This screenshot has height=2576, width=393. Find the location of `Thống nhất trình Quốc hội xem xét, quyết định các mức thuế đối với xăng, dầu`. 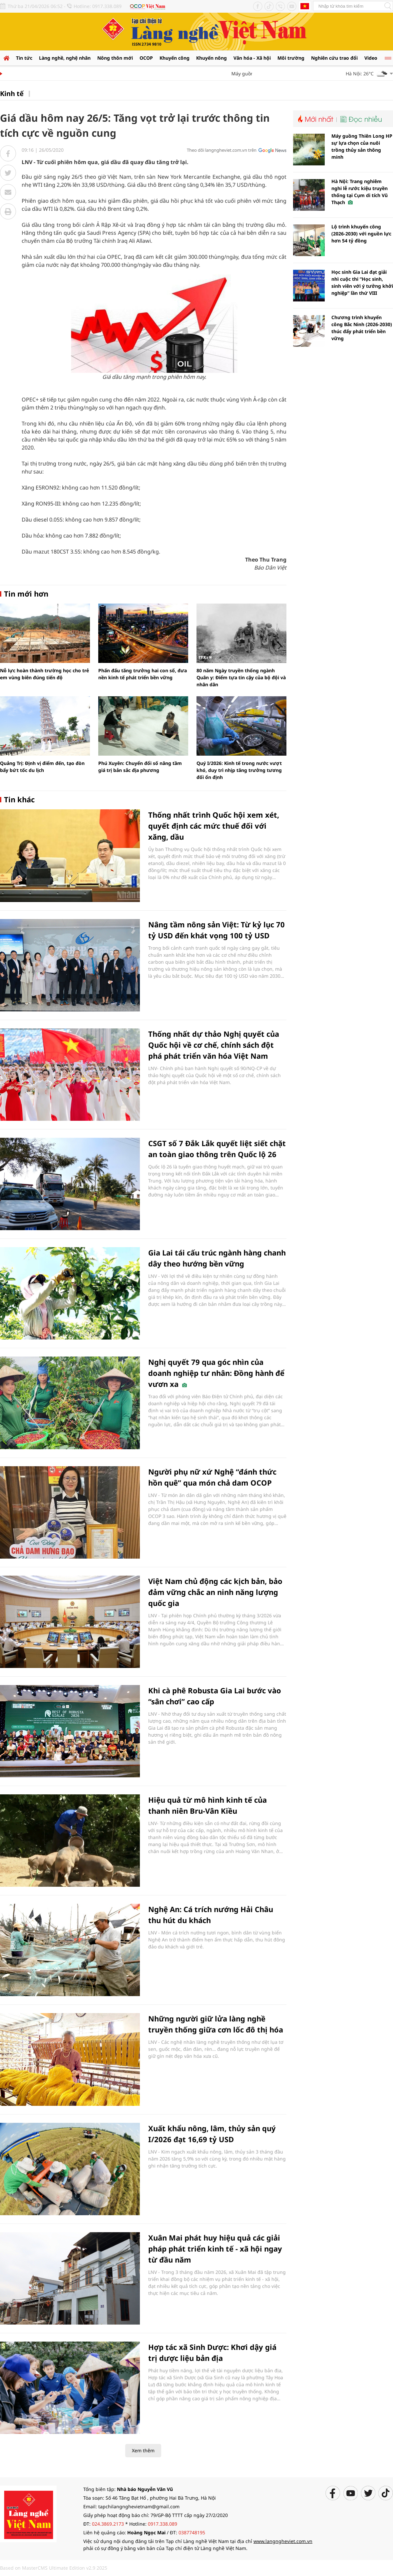

Thống nhất trình Quốc hội xem xét, quyết định các mức thuế đối với xăng, dầu is located at coordinates (213, 826).